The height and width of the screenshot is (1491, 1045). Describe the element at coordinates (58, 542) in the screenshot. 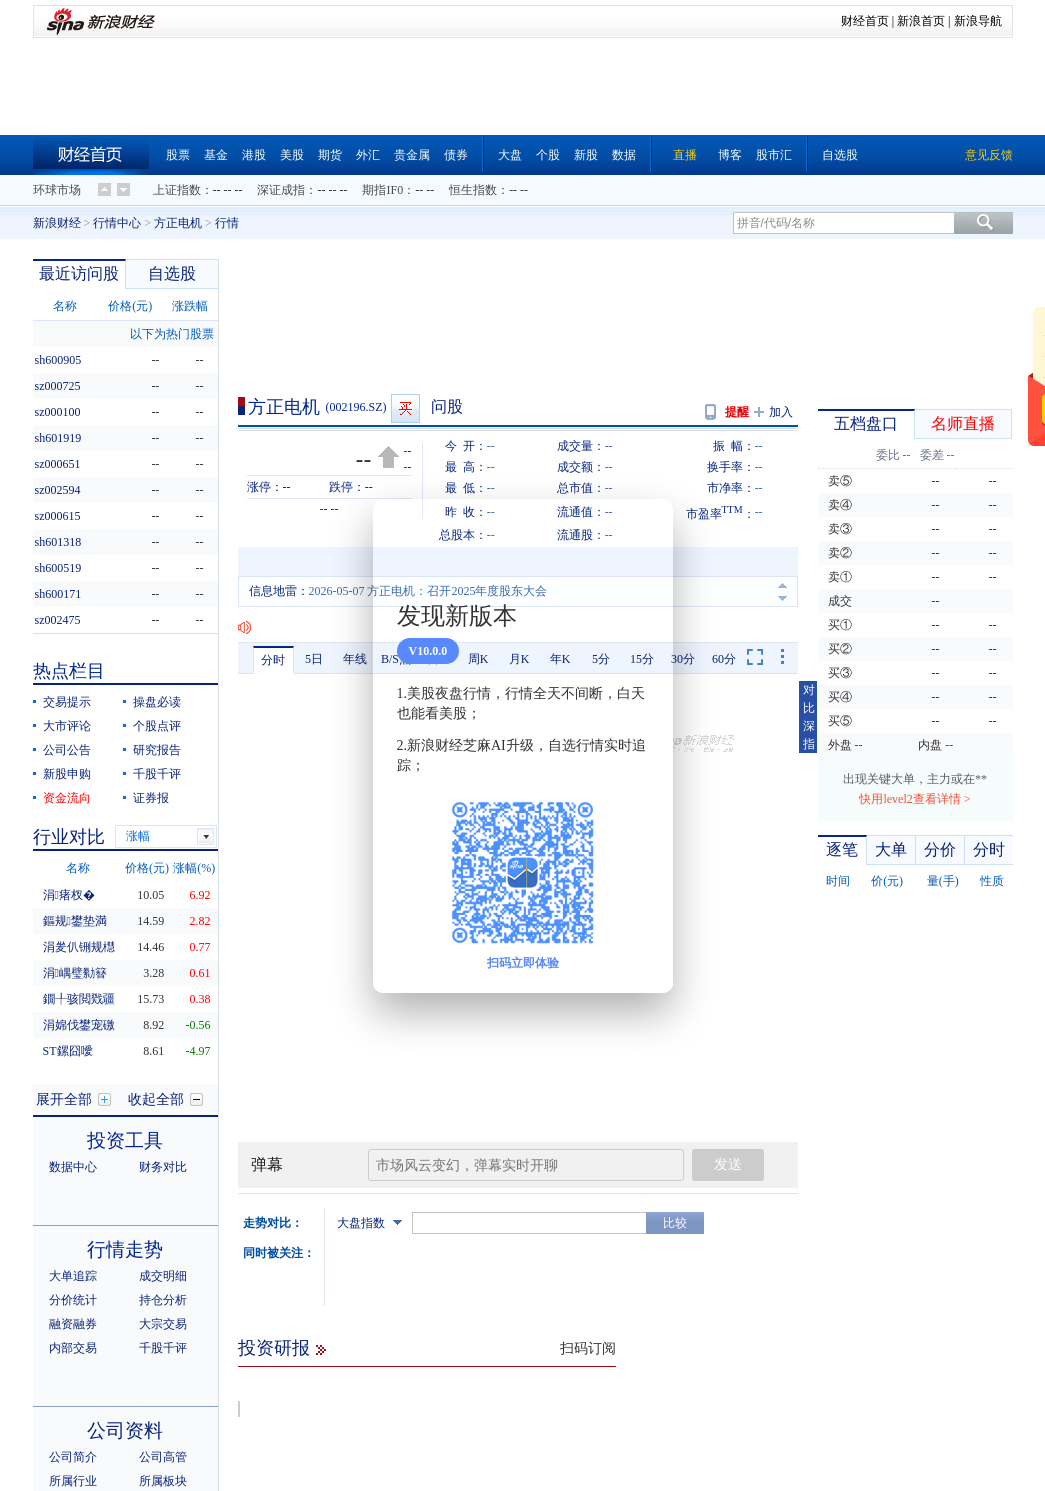

I see `sh601318` at that location.